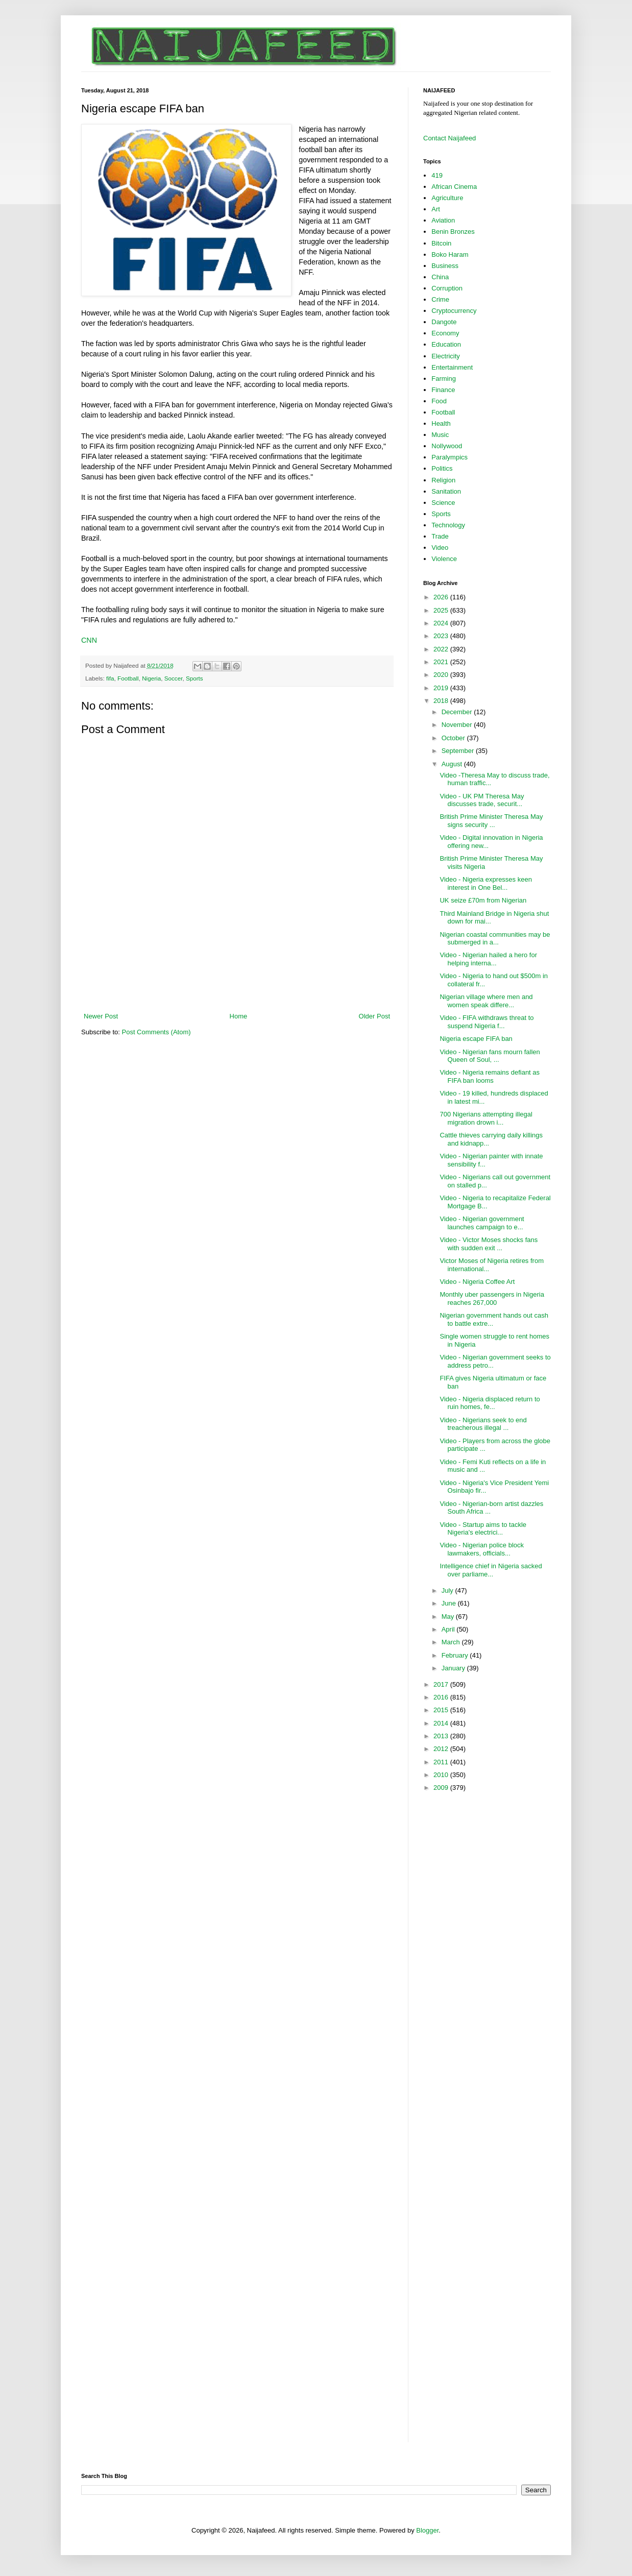 This screenshot has width=632, height=2576. I want to click on Video - Nigerian government launches campaign to e..., so click(482, 1223).